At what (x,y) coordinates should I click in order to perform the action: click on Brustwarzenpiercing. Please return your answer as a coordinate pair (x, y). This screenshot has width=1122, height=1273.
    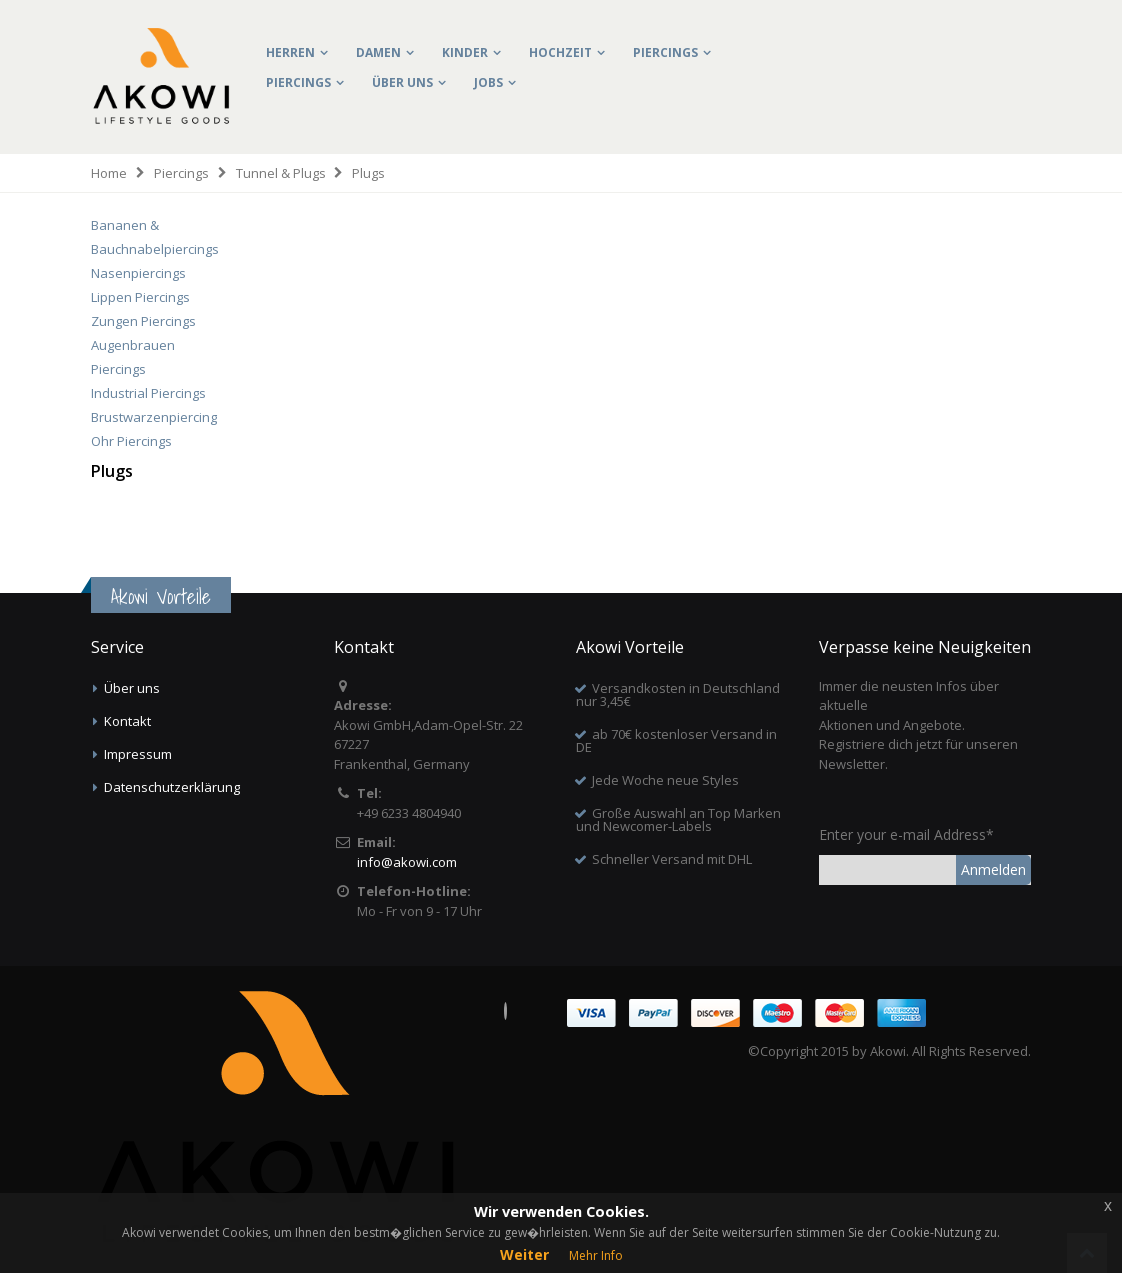
    Looking at the image, I should click on (154, 417).